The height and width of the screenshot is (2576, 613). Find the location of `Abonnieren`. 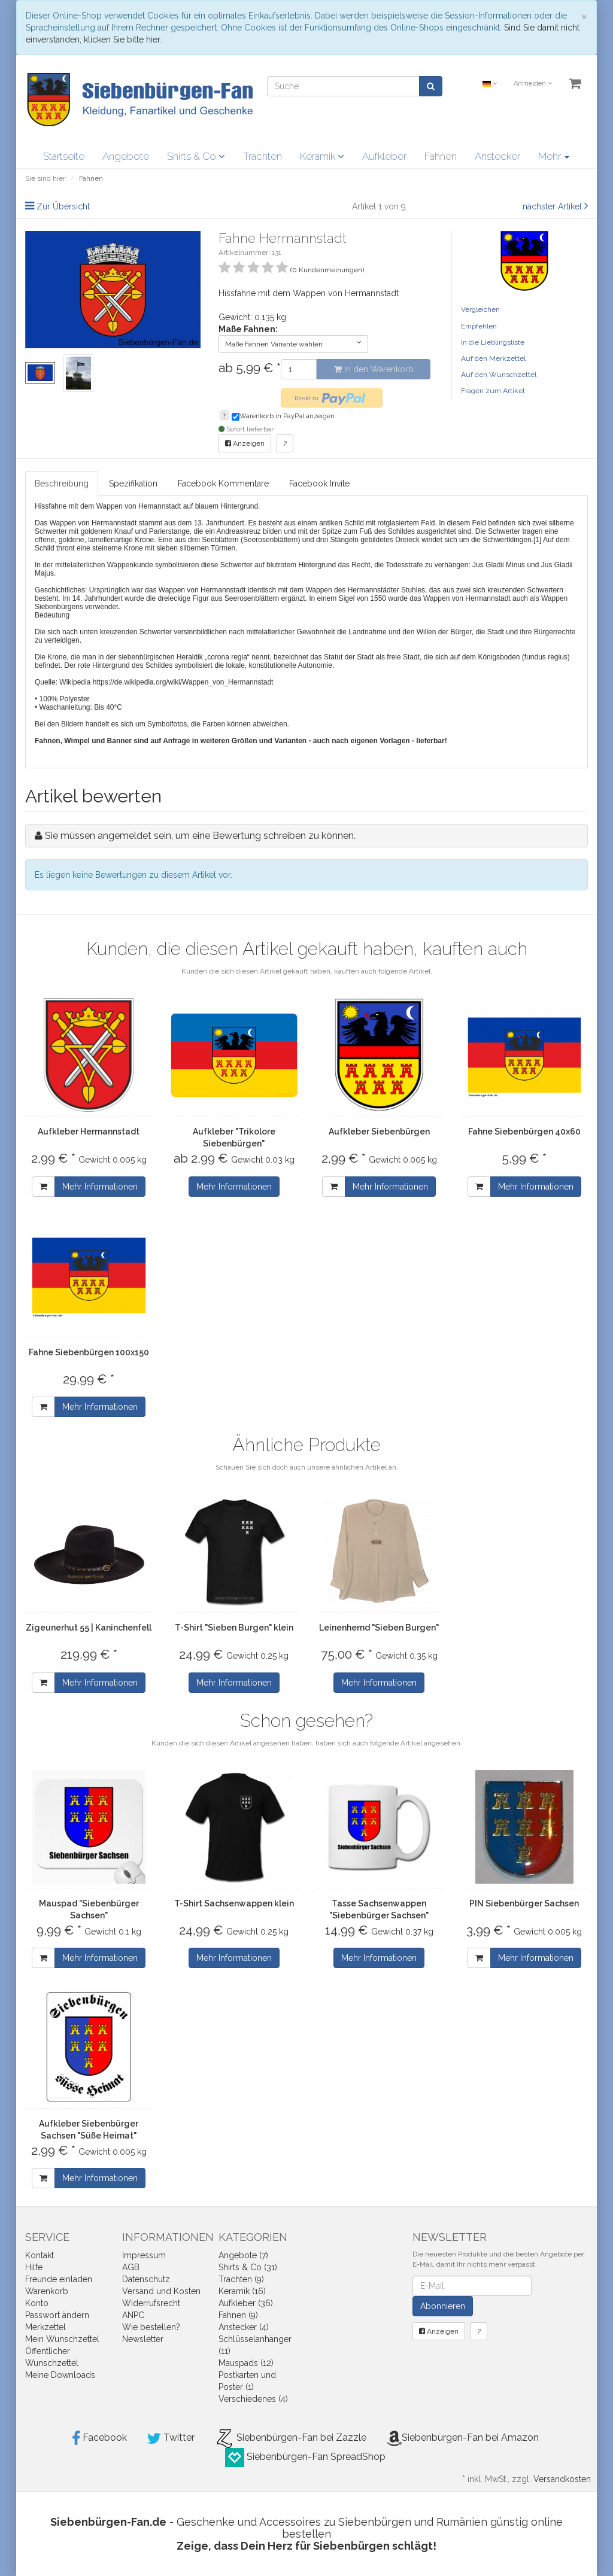

Abonnieren is located at coordinates (442, 2306).